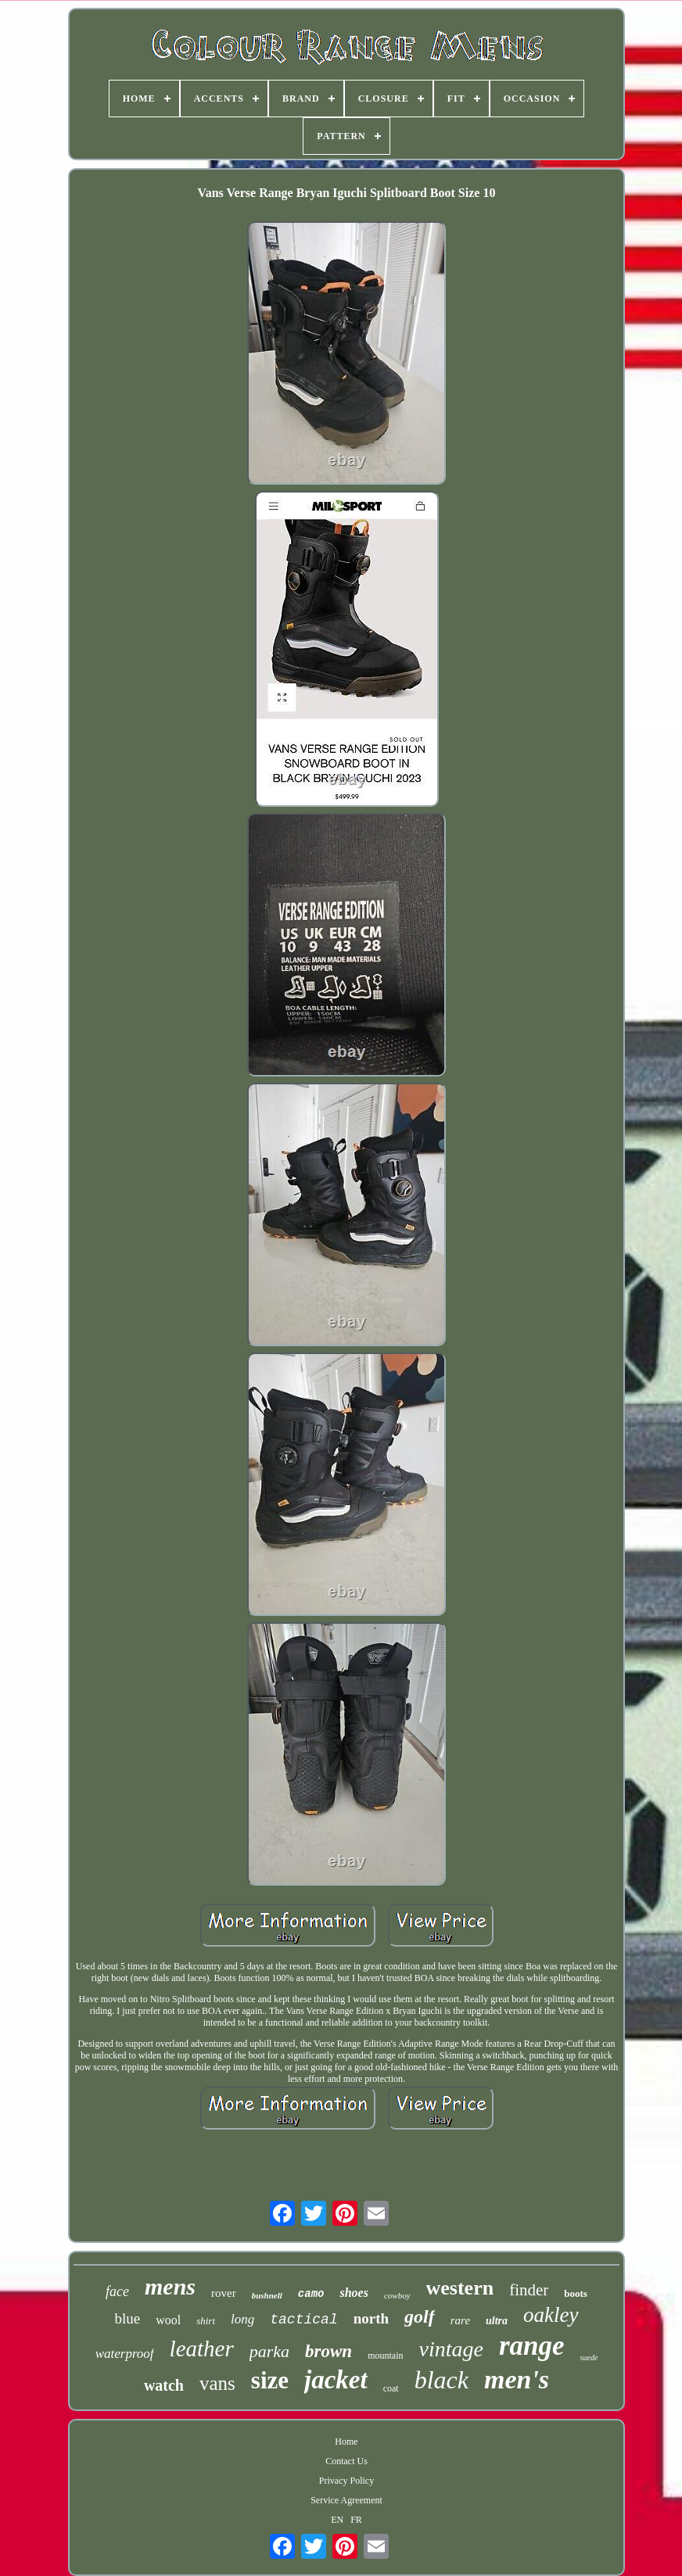  I want to click on cowboy, so click(397, 2295).